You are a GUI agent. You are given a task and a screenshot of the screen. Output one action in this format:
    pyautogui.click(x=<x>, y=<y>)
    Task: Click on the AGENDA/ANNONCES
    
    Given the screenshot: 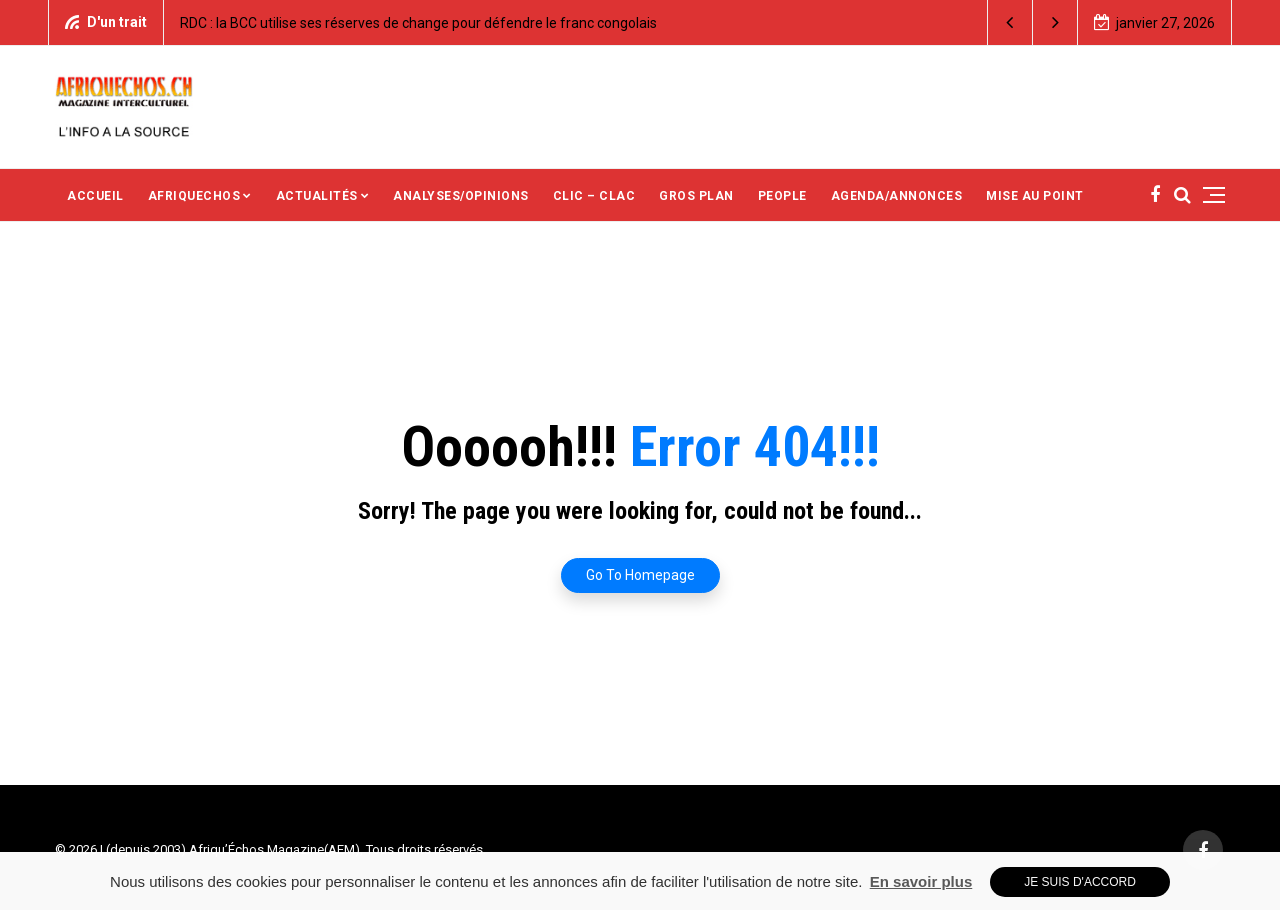 What is the action you would take?
    pyautogui.click(x=897, y=196)
    